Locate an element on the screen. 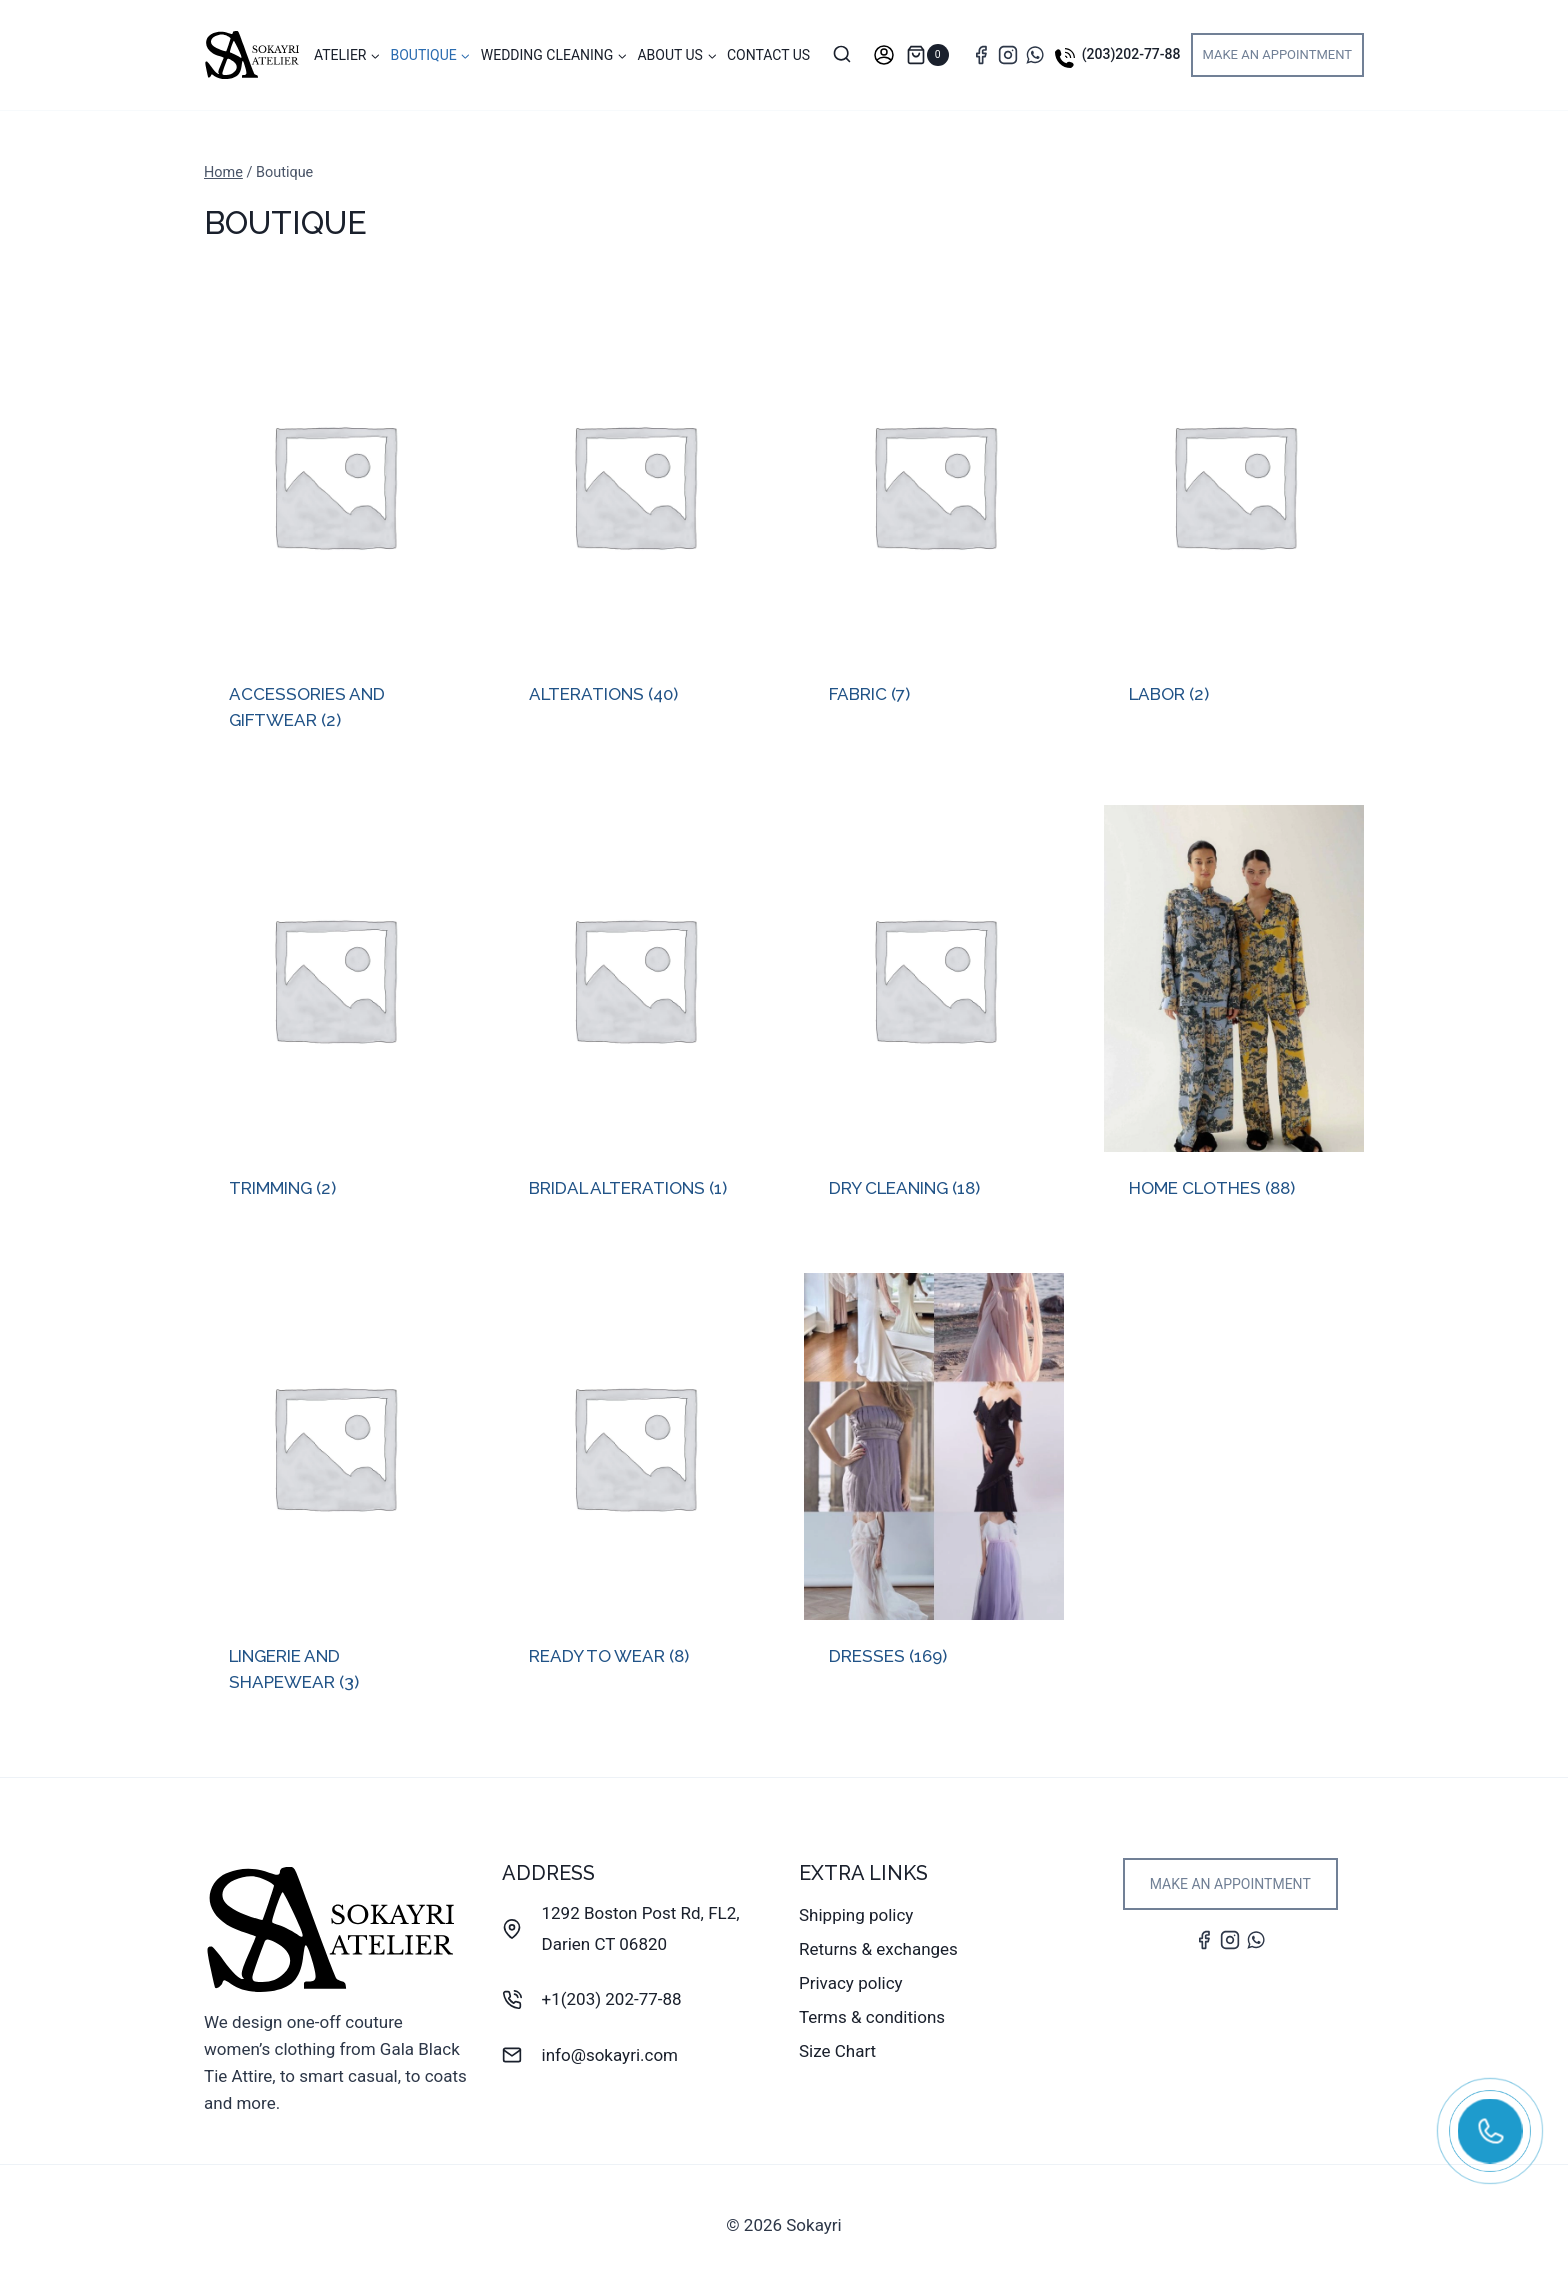  Terms & conditions is located at coordinates (872, 2017).